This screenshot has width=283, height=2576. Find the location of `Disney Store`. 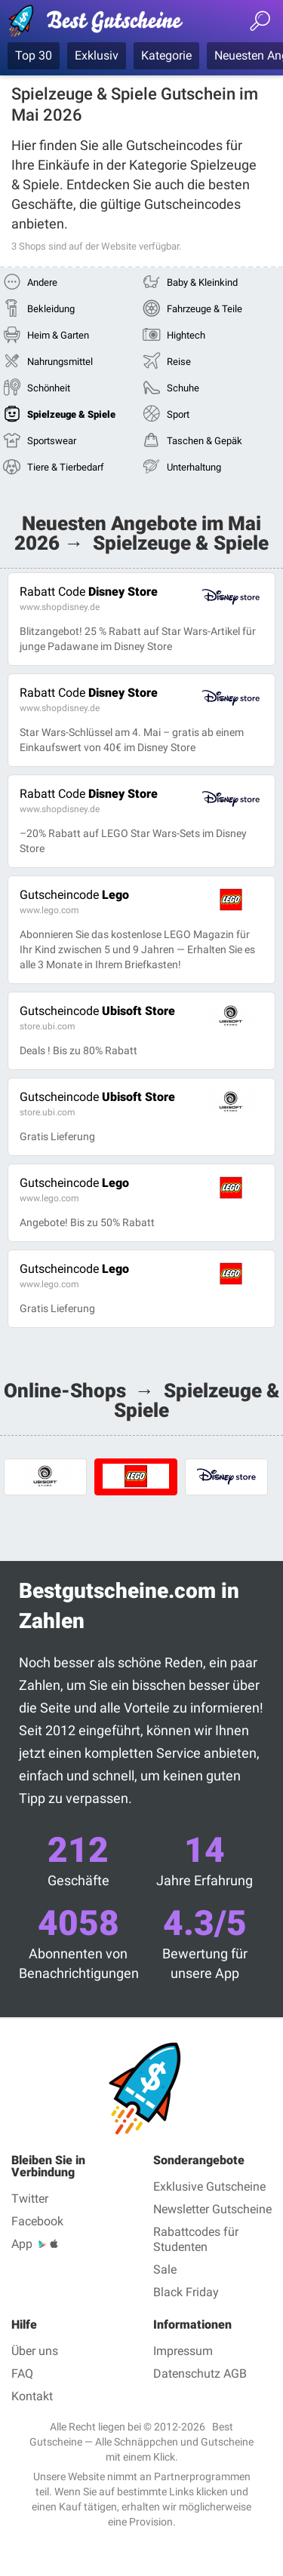

Disney Store is located at coordinates (89, 591).